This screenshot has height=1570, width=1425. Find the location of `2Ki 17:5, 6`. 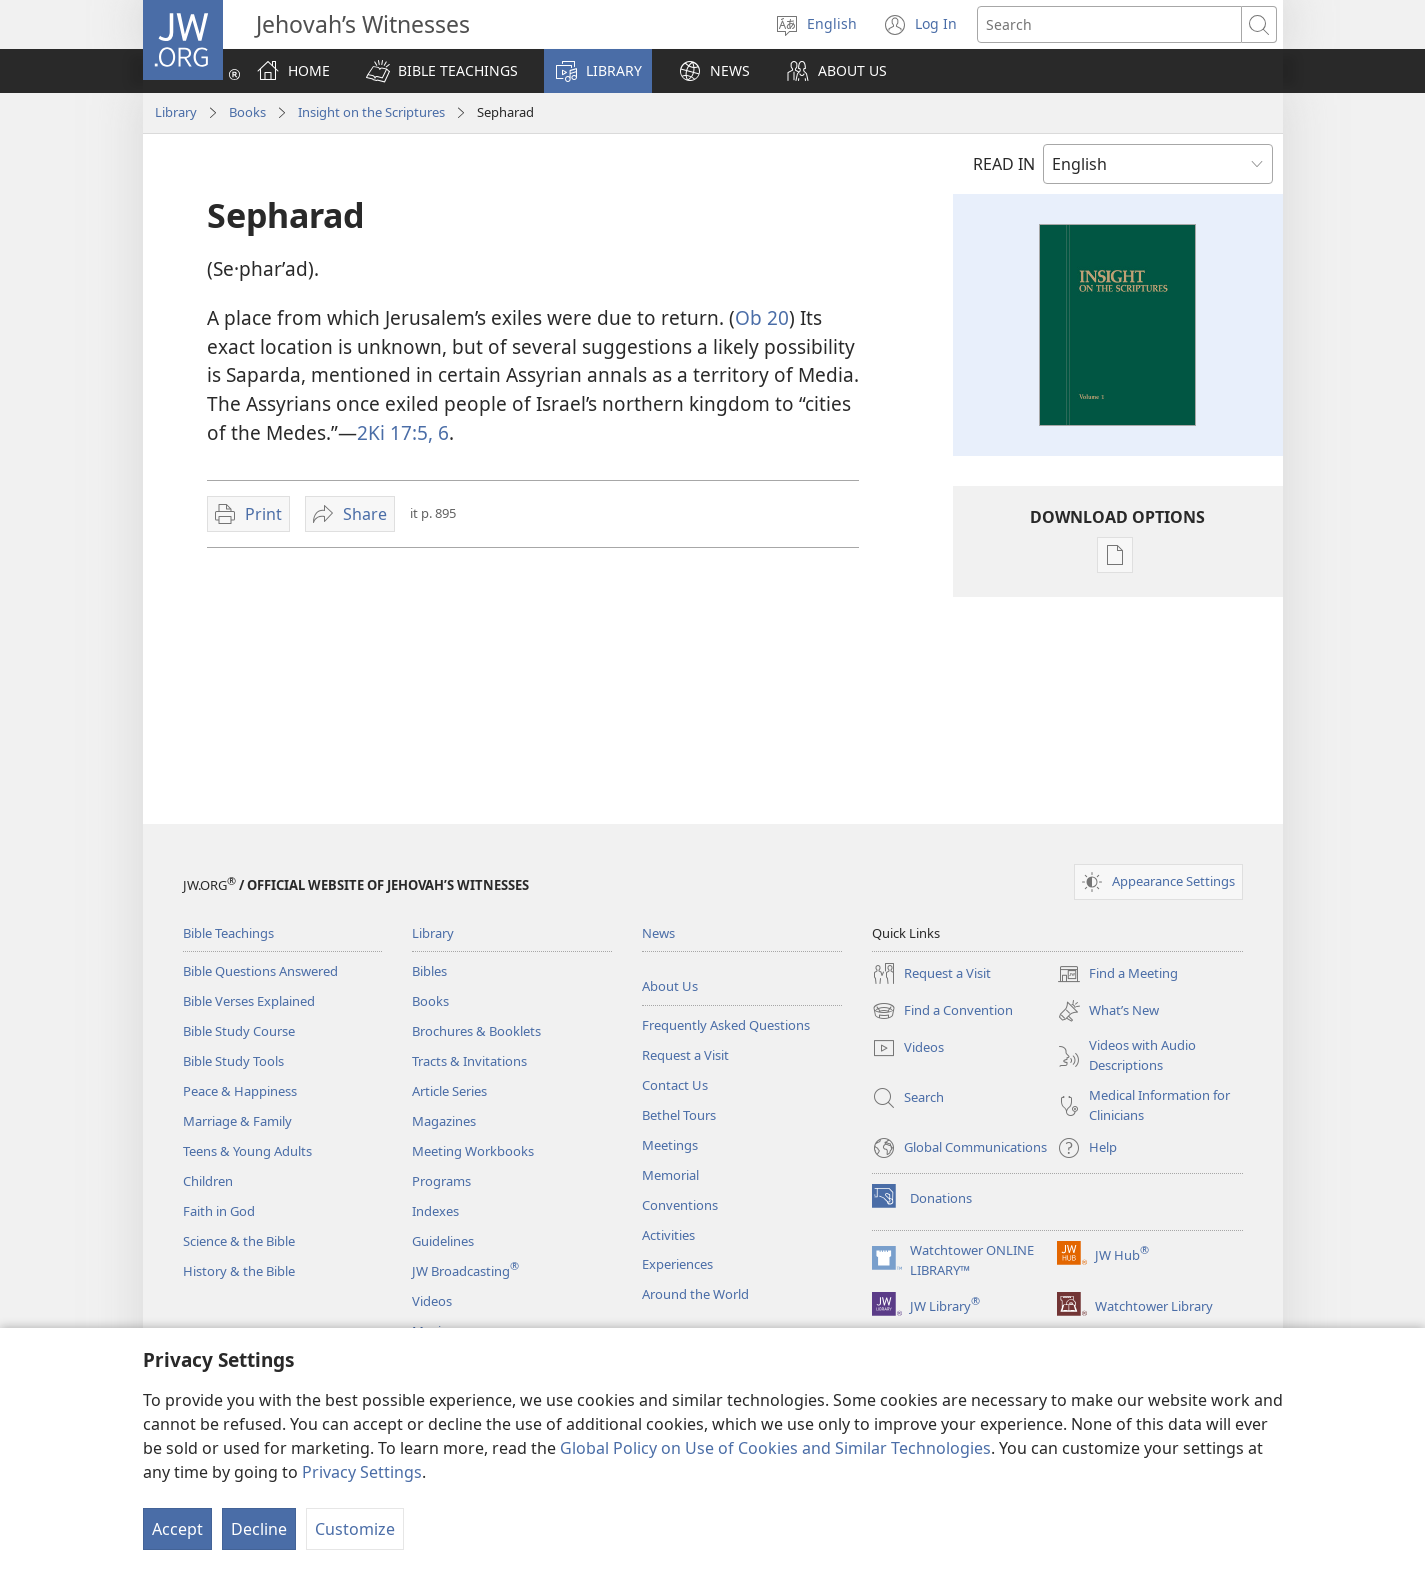

2Ki 17:5, 6 is located at coordinates (403, 432).